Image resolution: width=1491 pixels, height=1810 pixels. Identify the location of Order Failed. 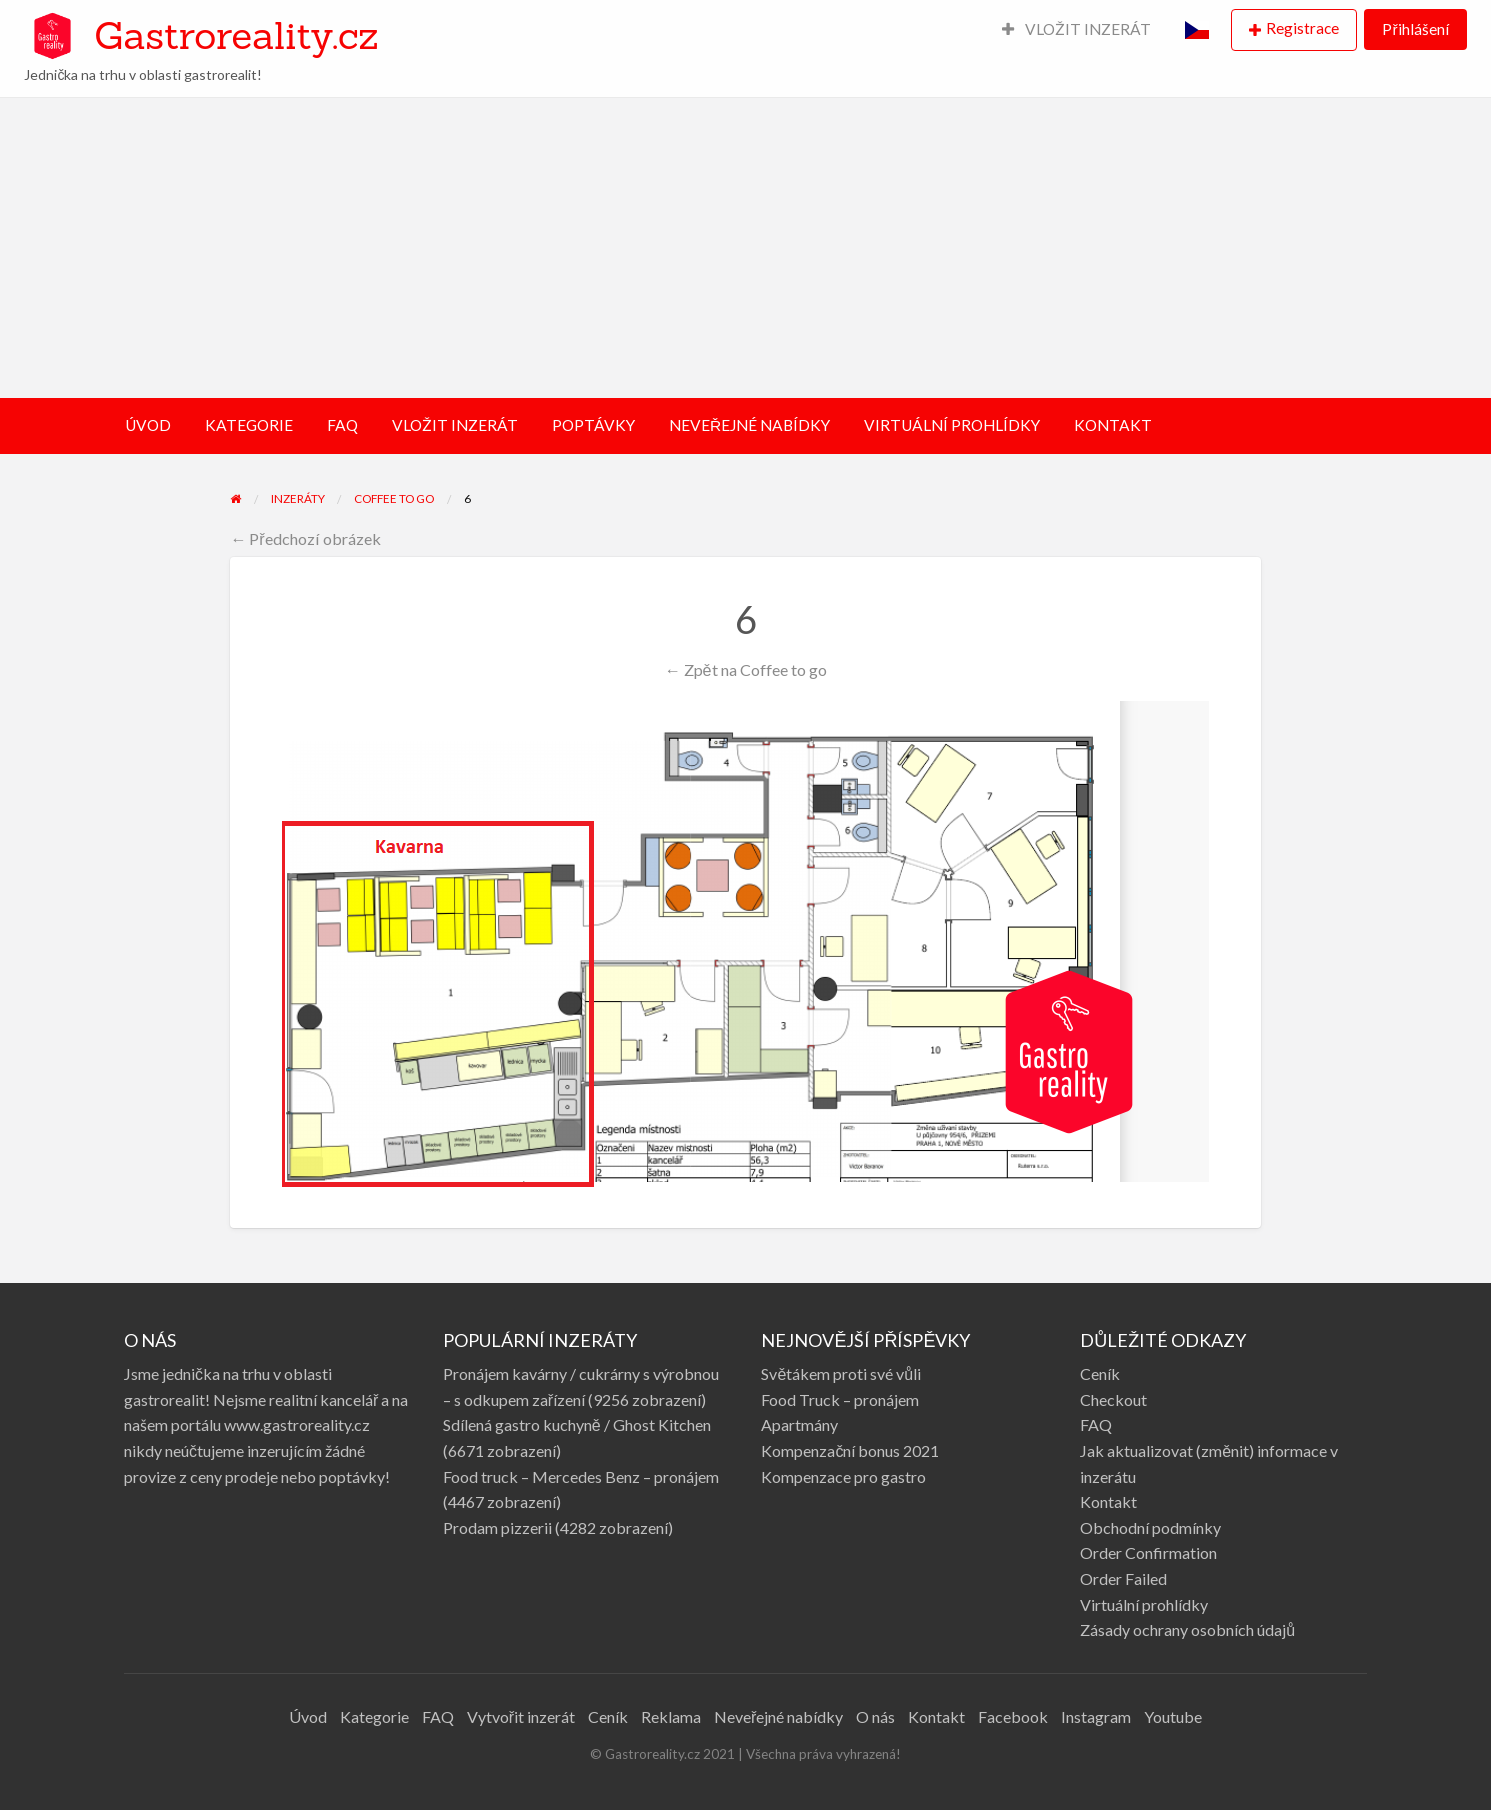
(1123, 1578).